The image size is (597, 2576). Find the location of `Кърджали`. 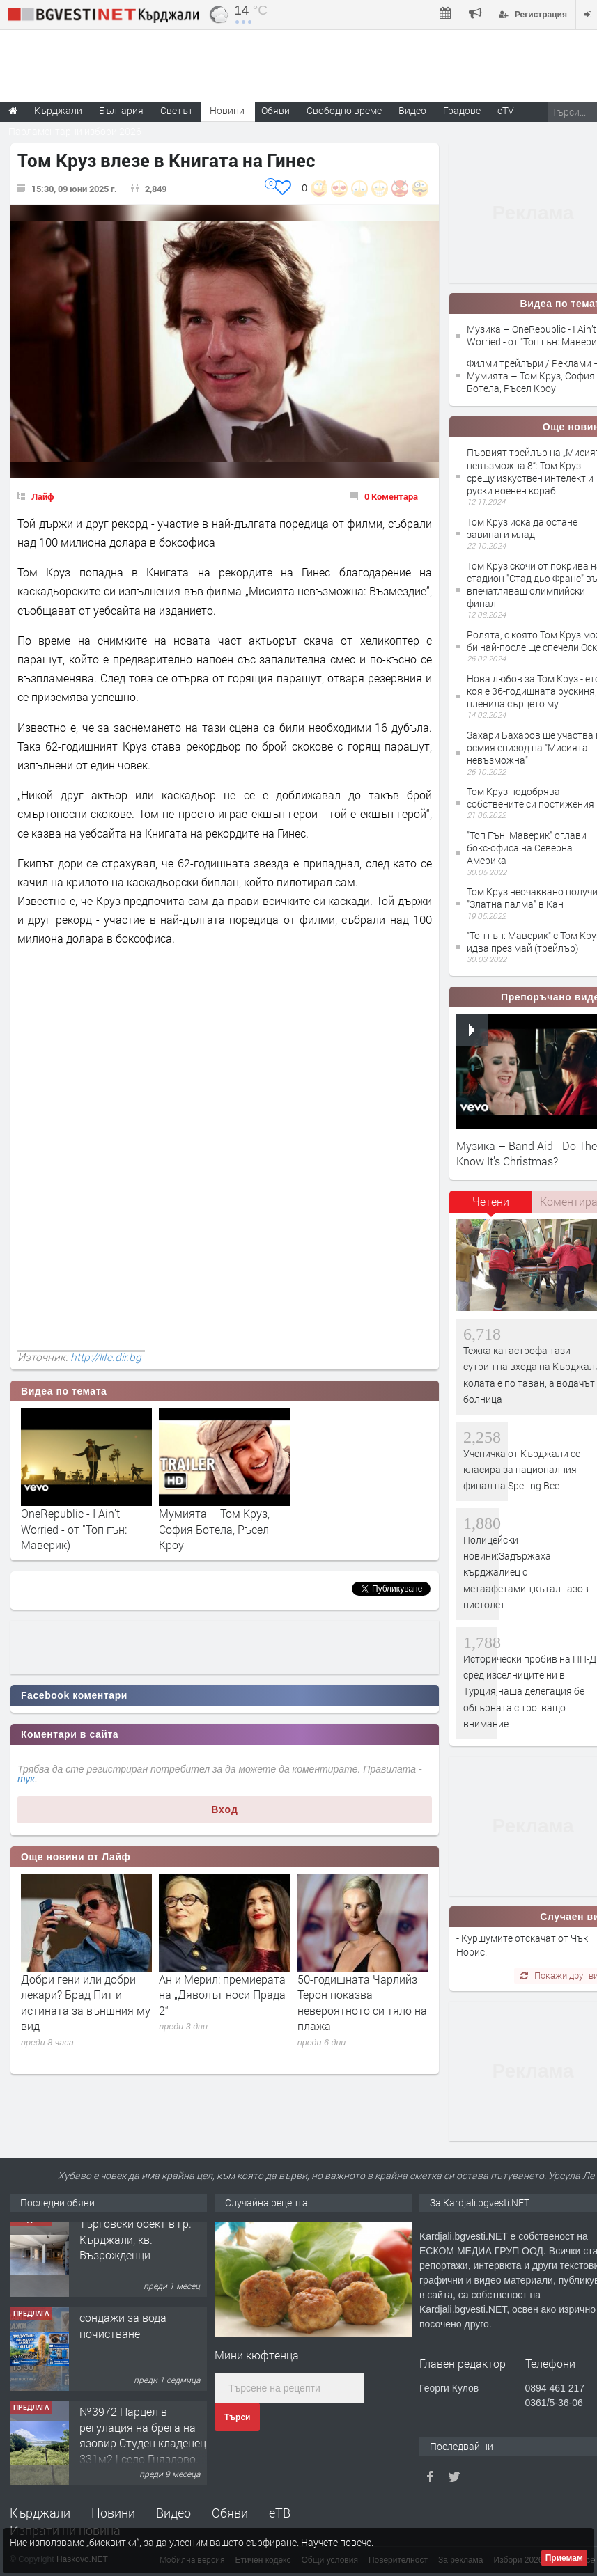

Кърджали is located at coordinates (40, 2512).